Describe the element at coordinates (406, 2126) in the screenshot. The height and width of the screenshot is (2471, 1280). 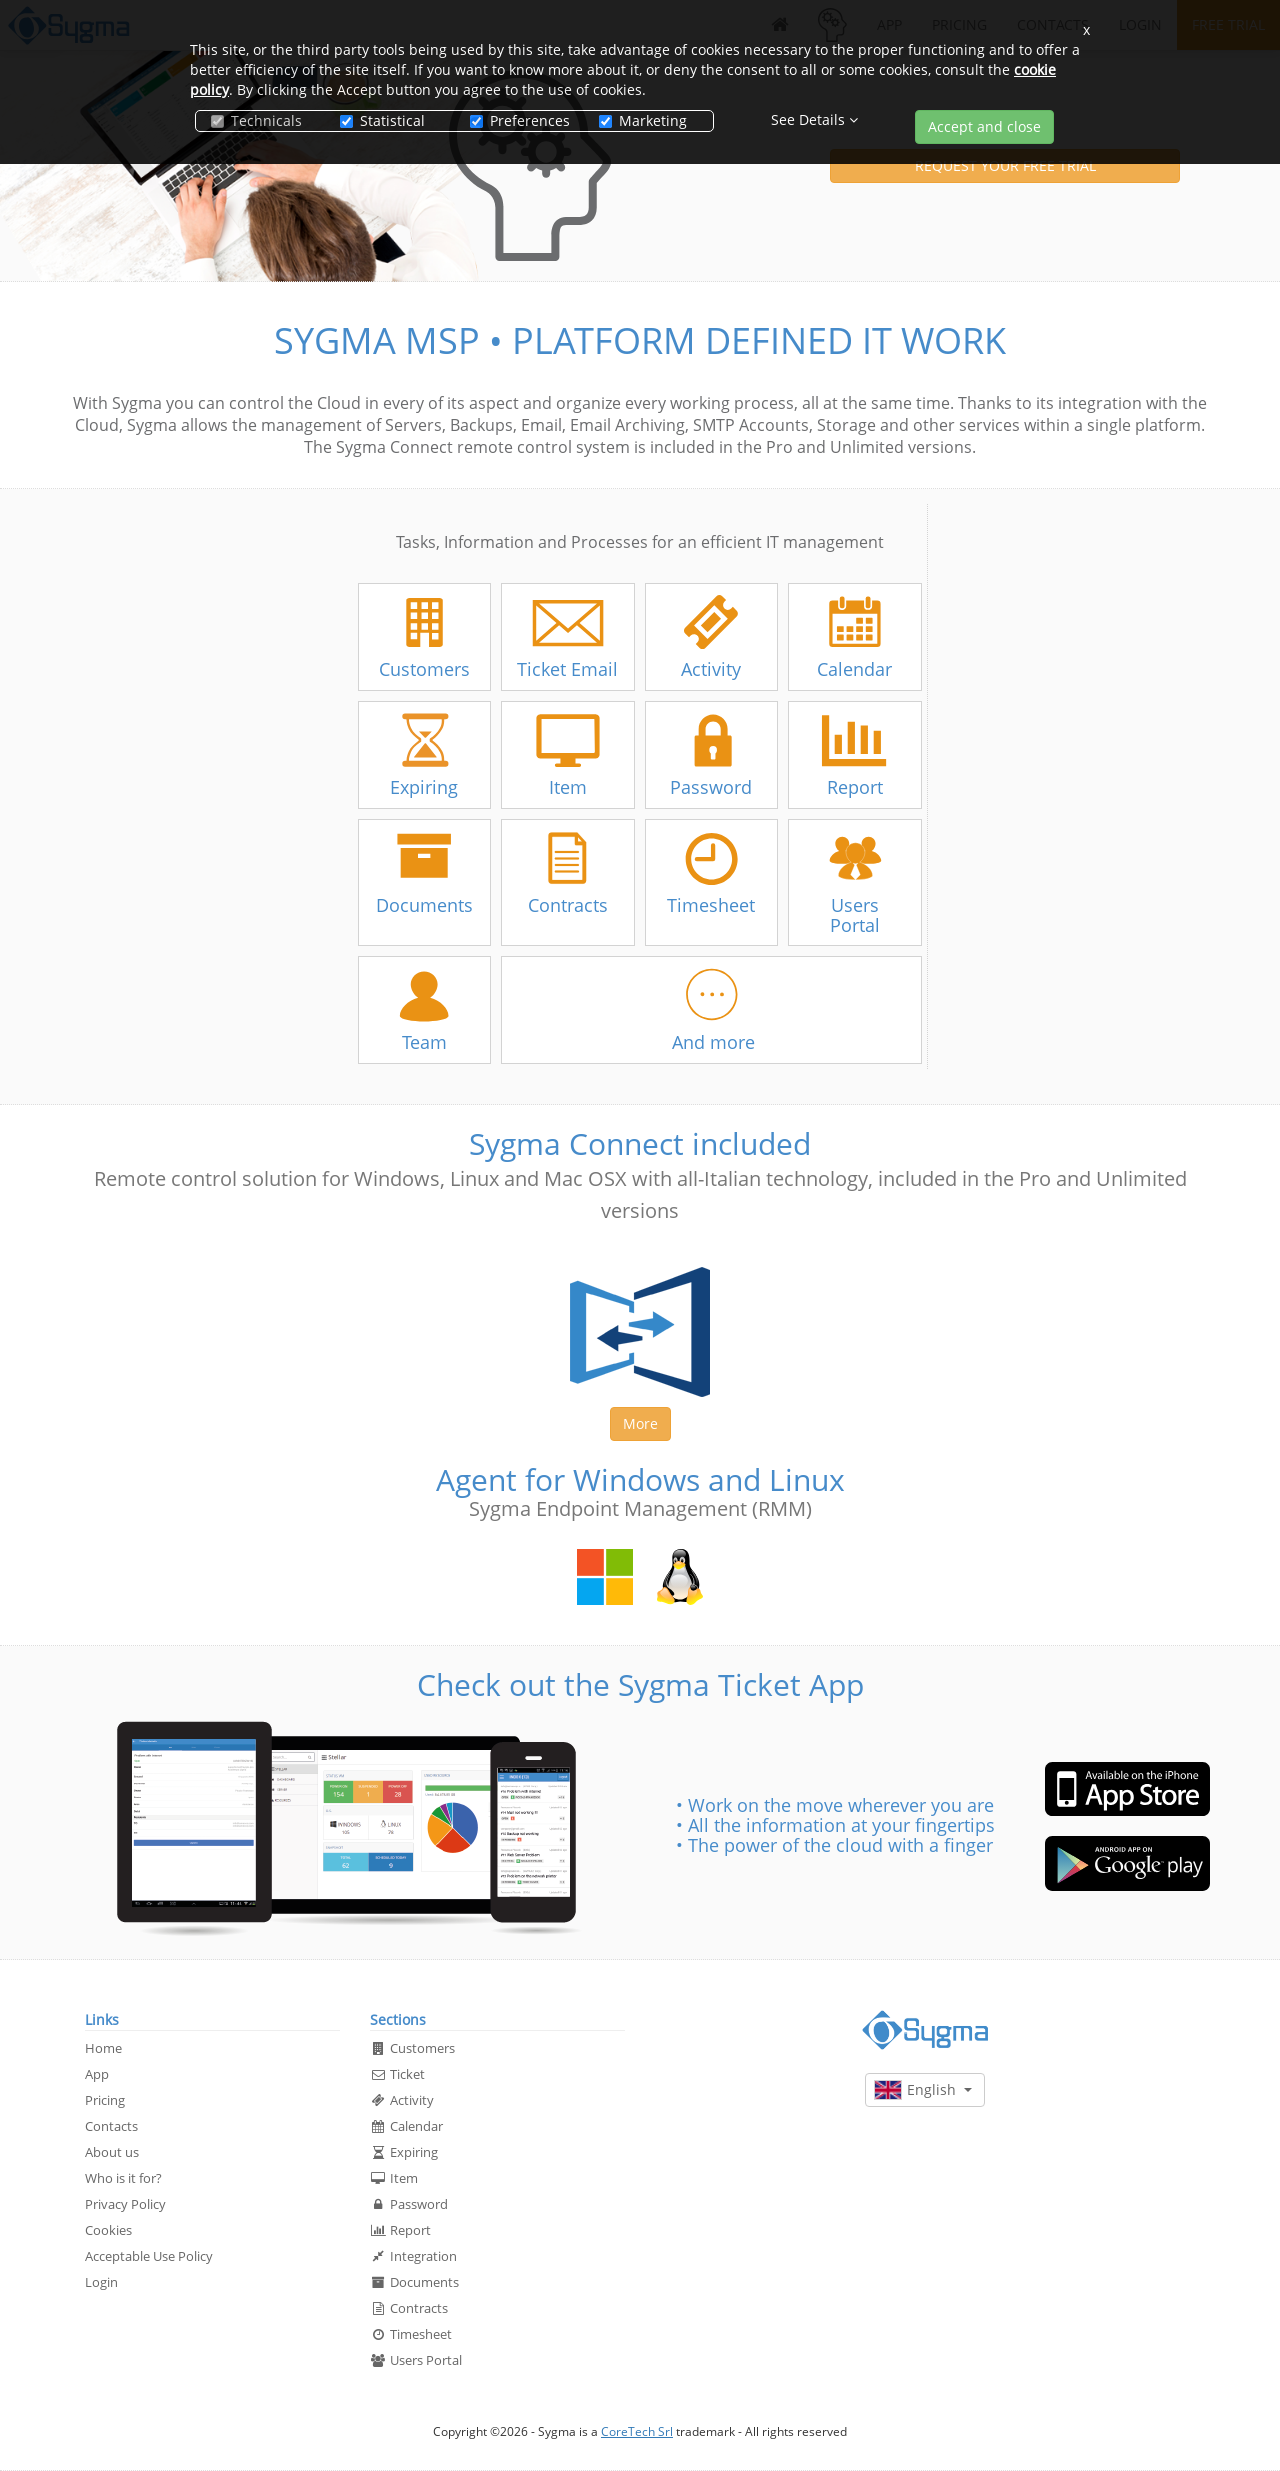
I see `Calendar` at that location.